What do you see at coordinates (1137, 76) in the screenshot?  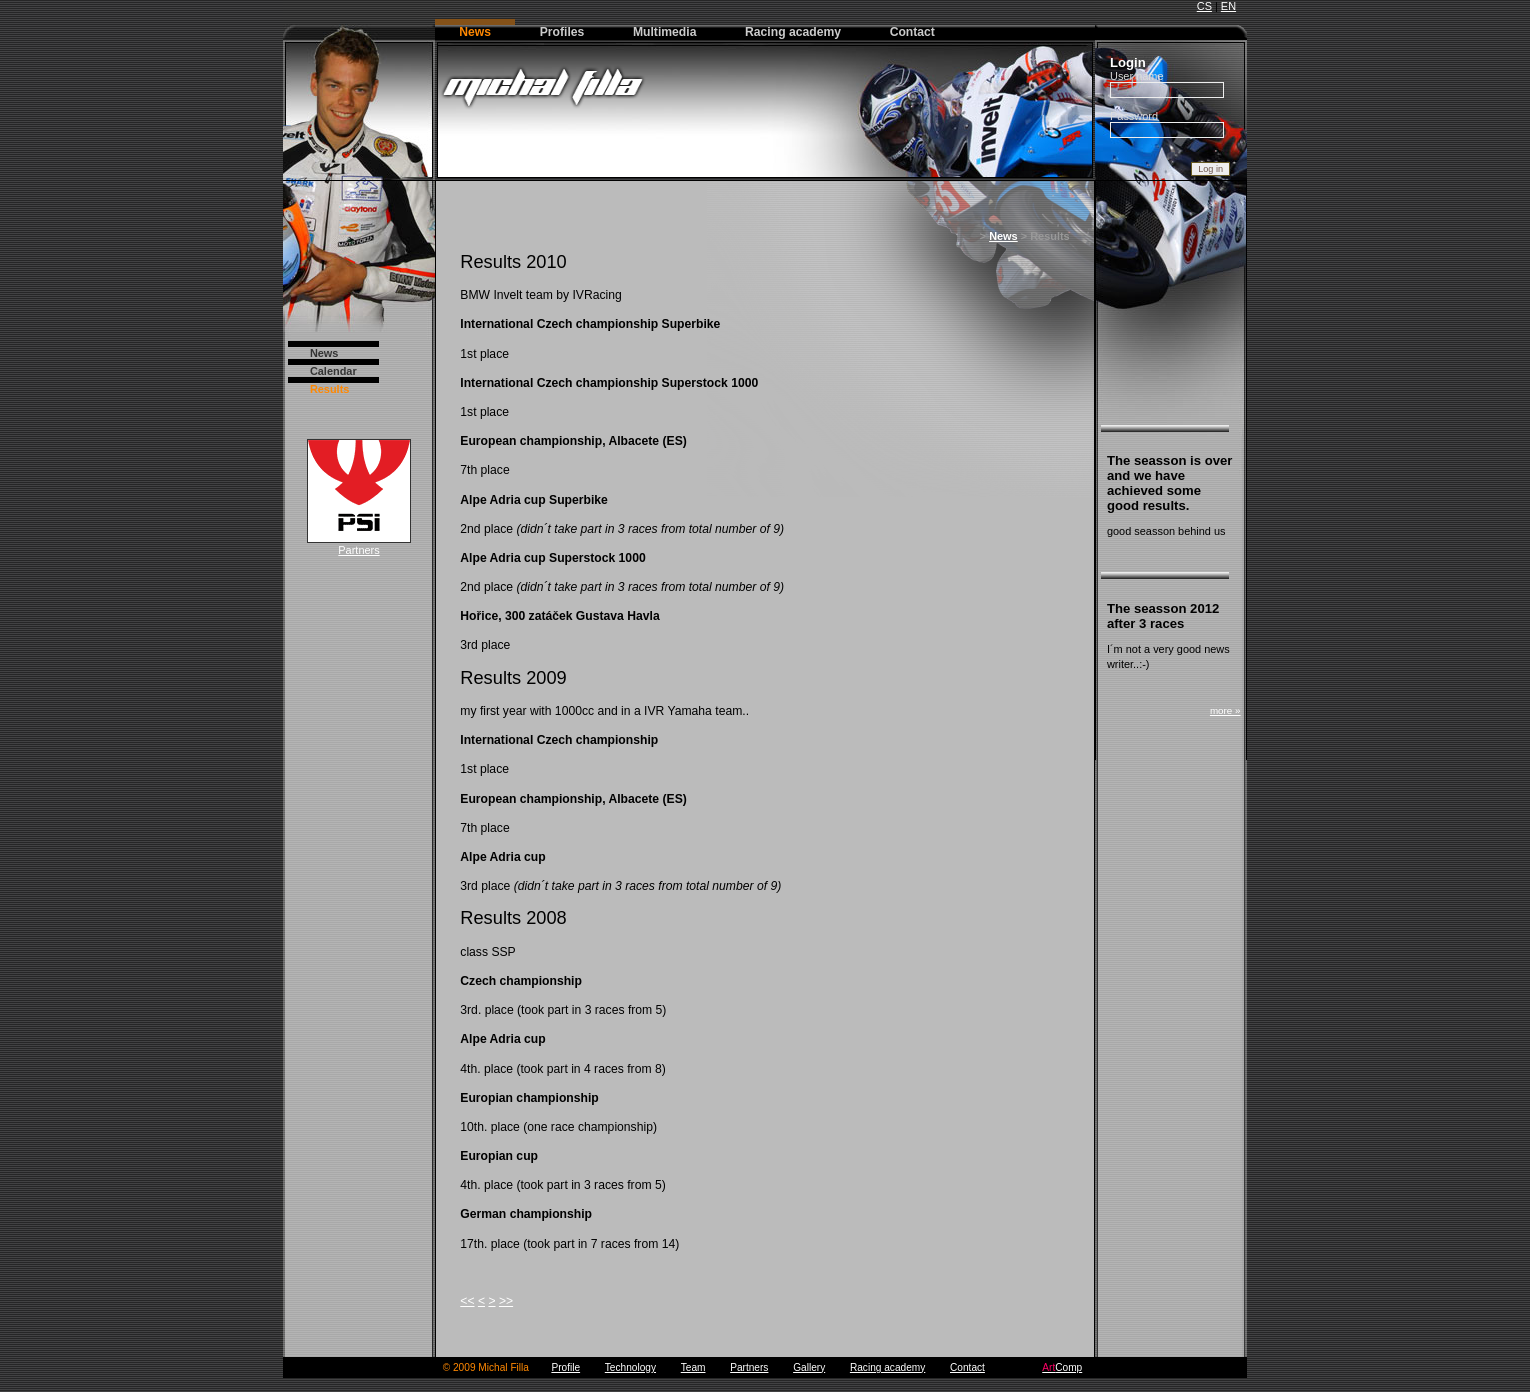 I see `User name` at bounding box center [1137, 76].